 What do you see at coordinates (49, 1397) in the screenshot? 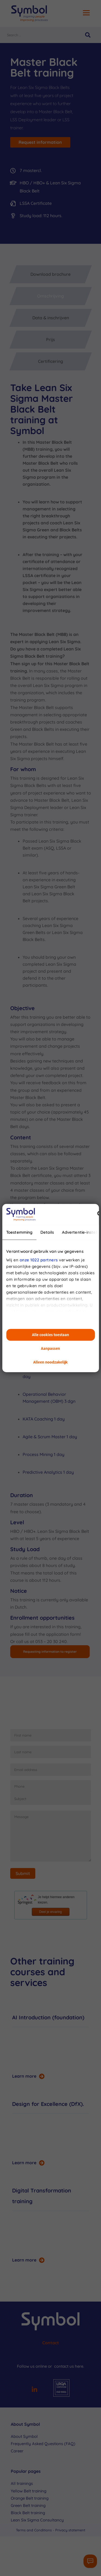
I see `Operational Behavior Management (OBM) 3 dgn` at bounding box center [49, 1397].